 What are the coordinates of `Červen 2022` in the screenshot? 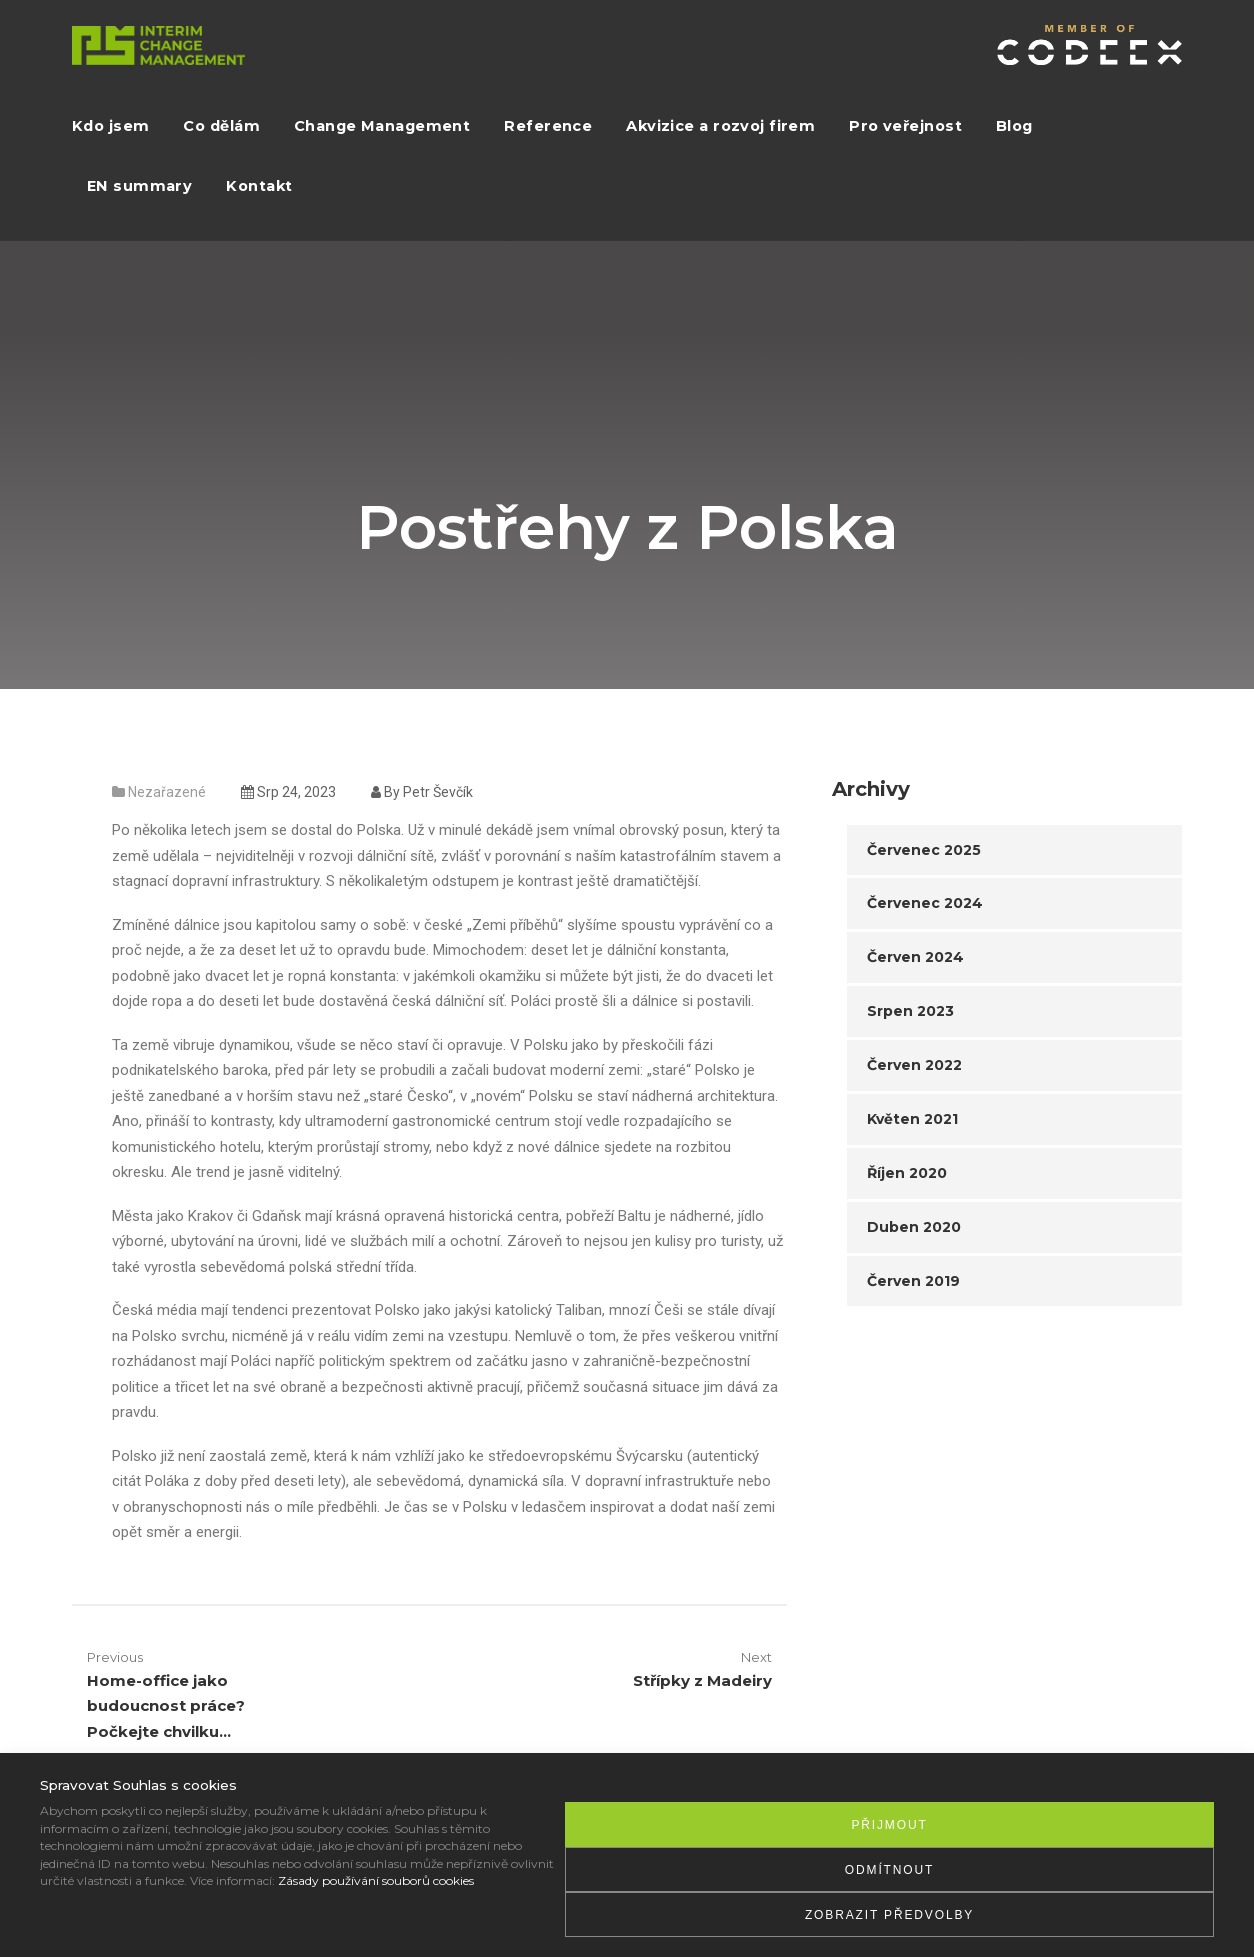 It's located at (914, 1065).